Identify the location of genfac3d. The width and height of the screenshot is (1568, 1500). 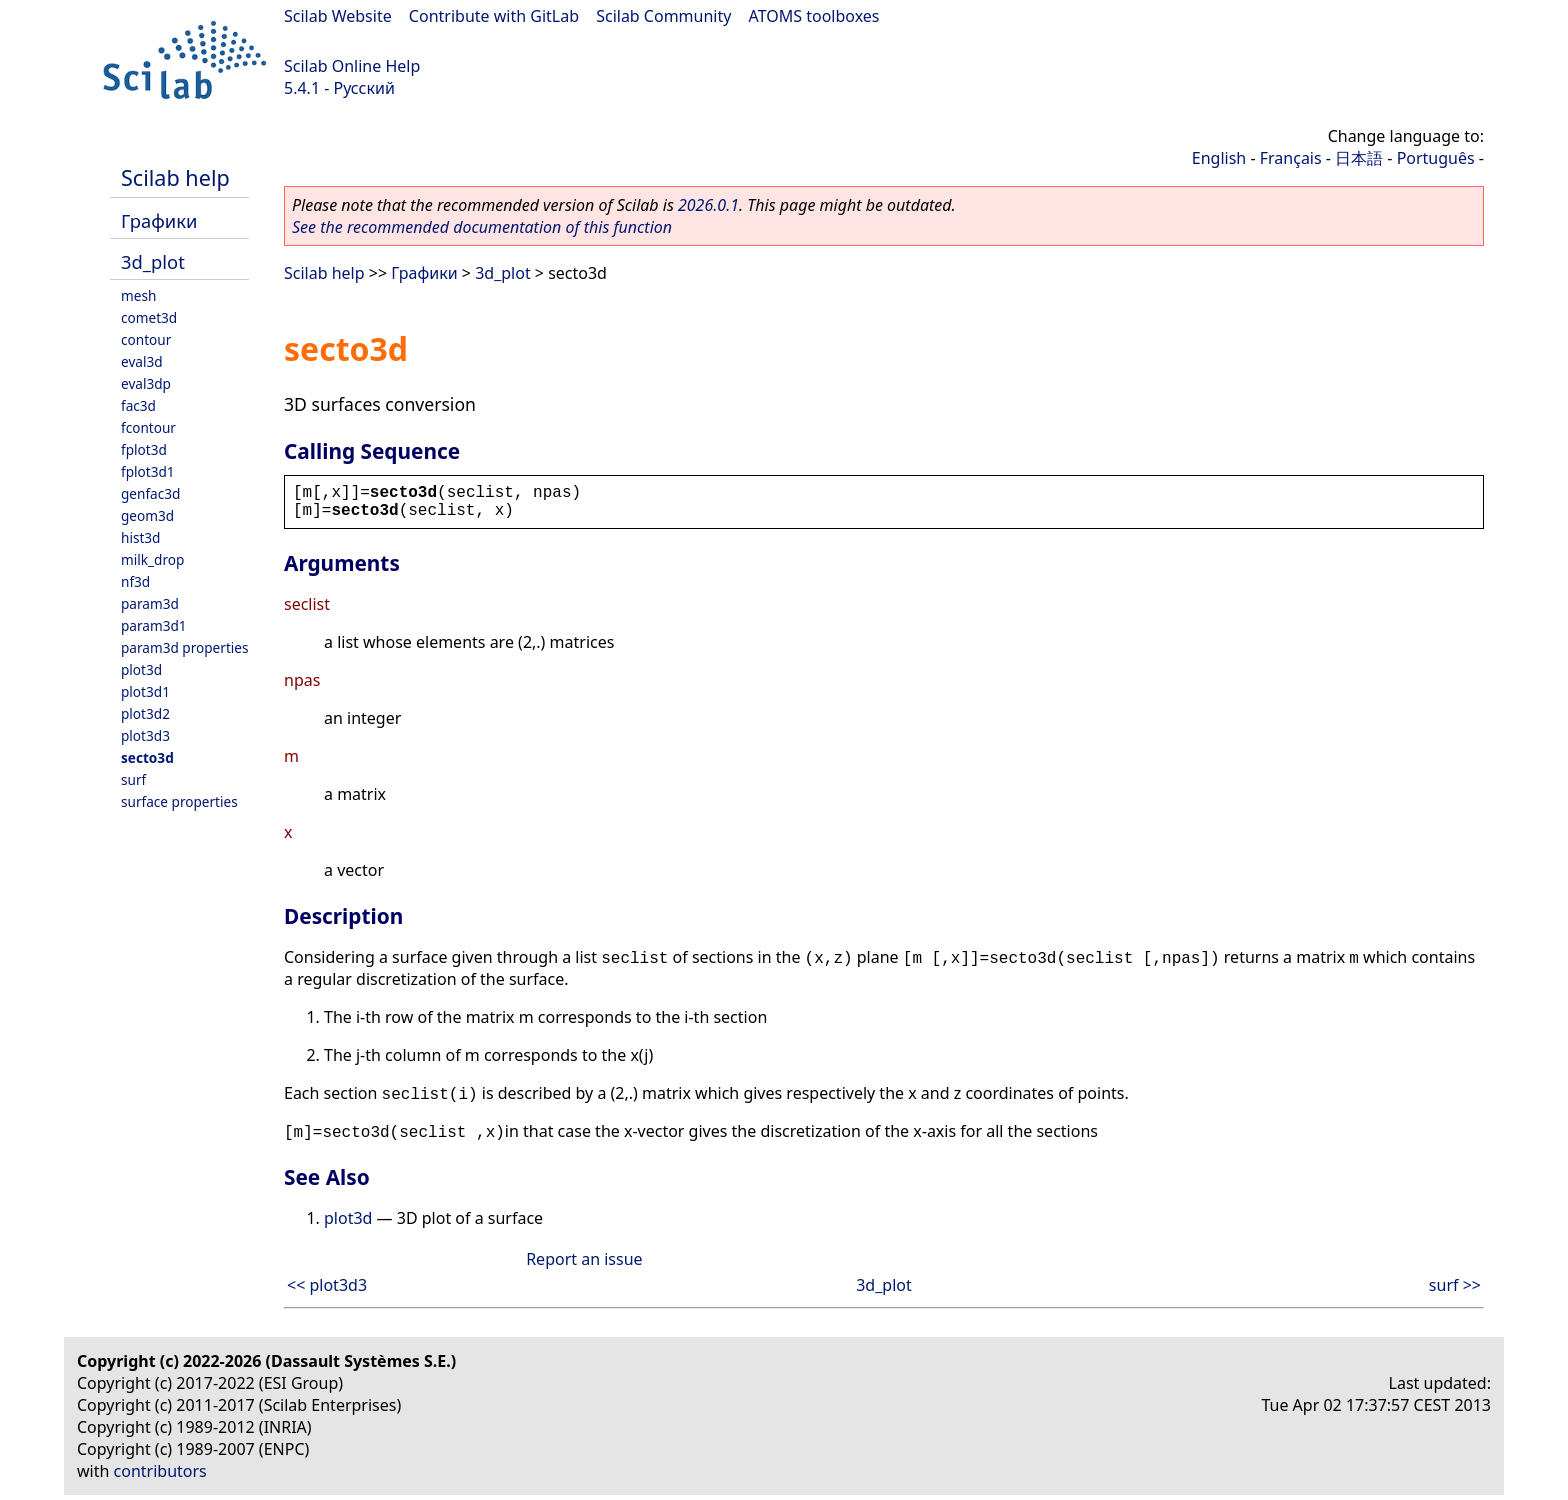
(150, 493).